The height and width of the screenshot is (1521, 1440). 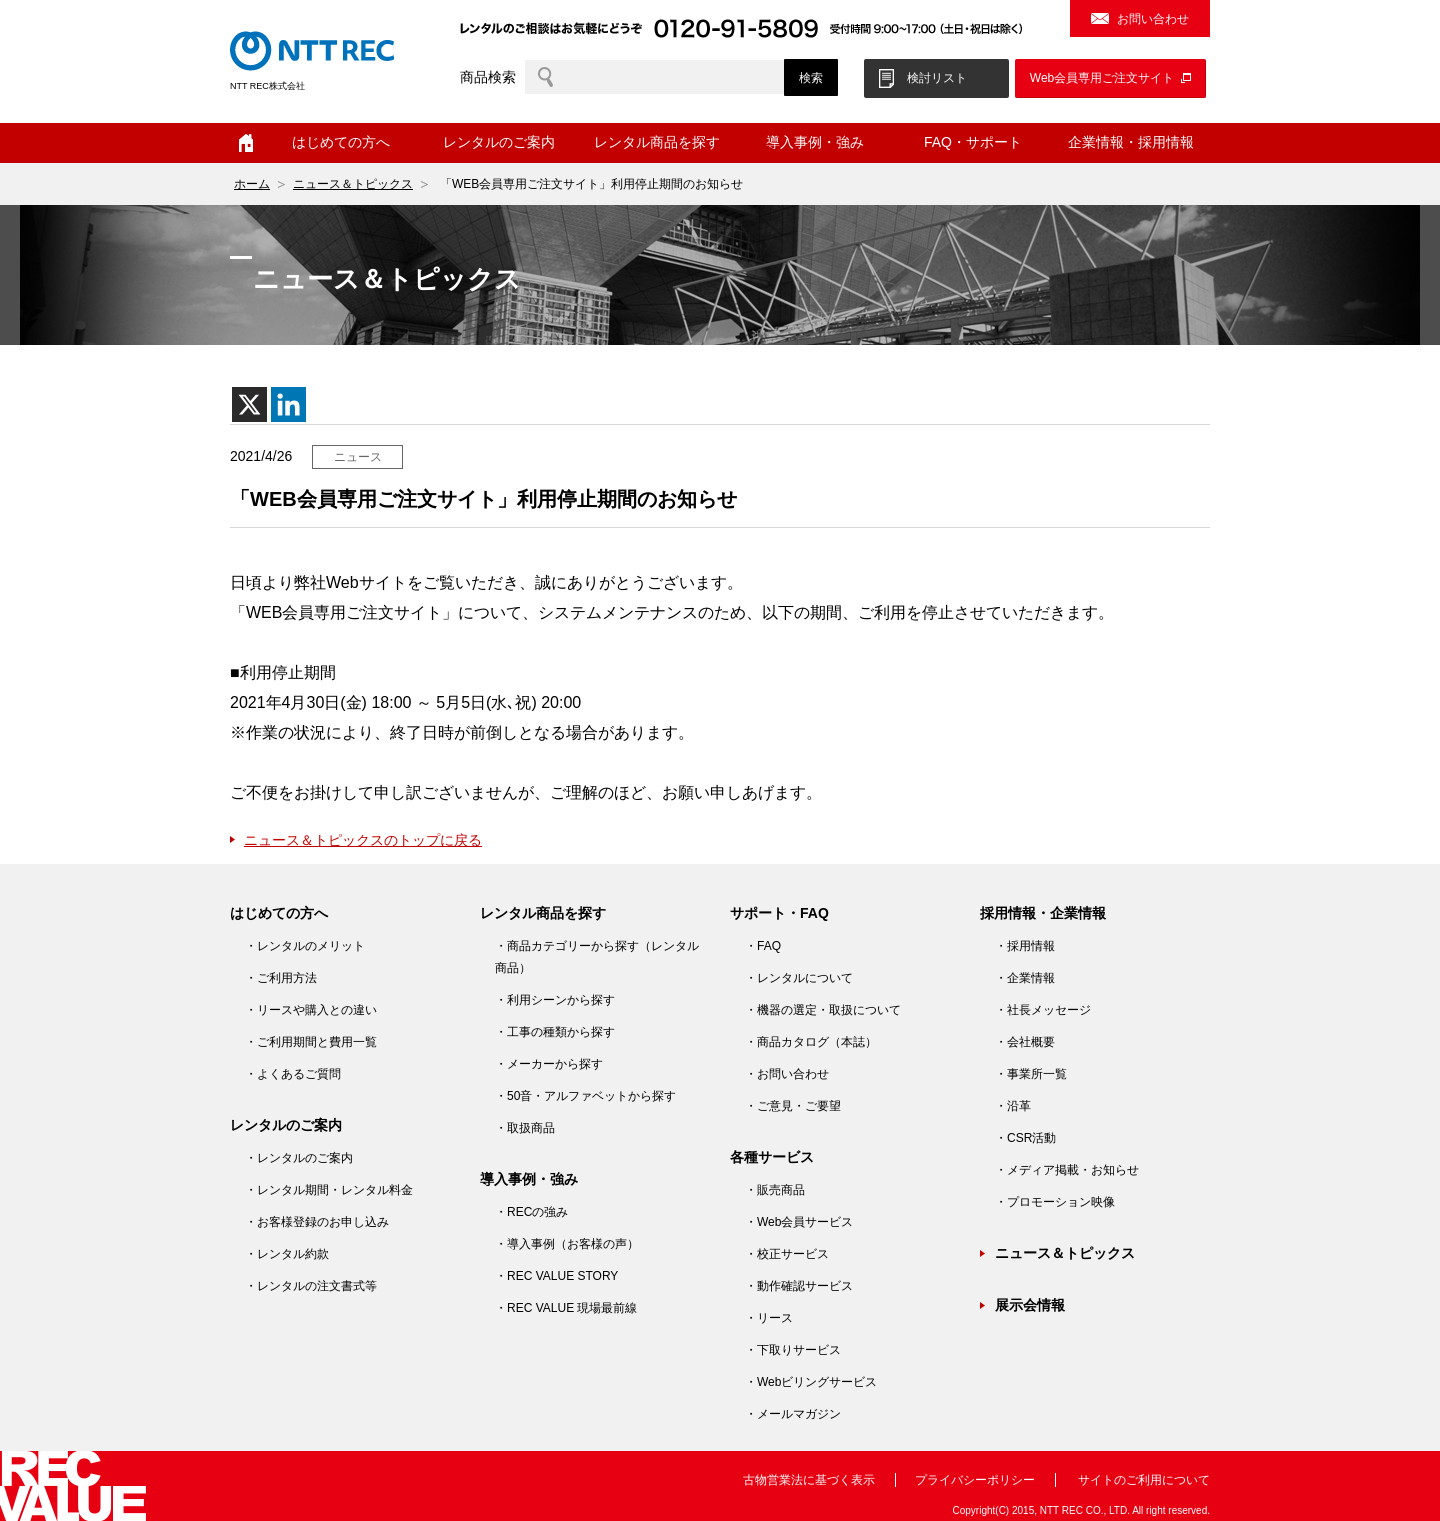 What do you see at coordinates (287, 1254) in the screenshot?
I see `・レンタル約款` at bounding box center [287, 1254].